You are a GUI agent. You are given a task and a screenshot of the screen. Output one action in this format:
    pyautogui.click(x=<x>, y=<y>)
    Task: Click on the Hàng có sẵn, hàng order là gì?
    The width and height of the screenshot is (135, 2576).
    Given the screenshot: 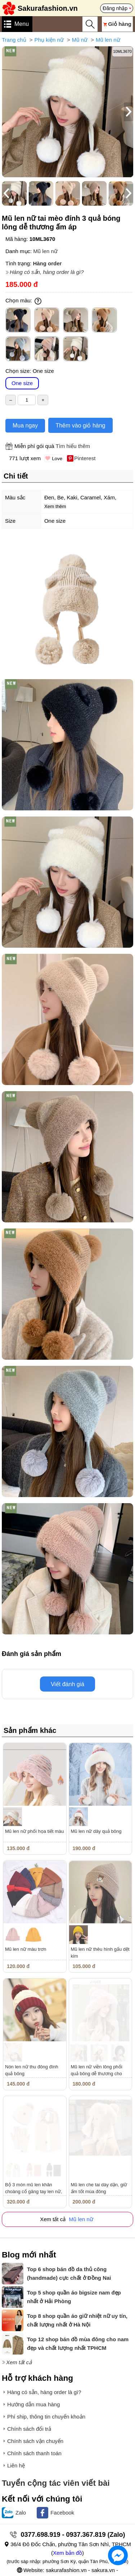 What is the action you would take?
    pyautogui.click(x=47, y=272)
    